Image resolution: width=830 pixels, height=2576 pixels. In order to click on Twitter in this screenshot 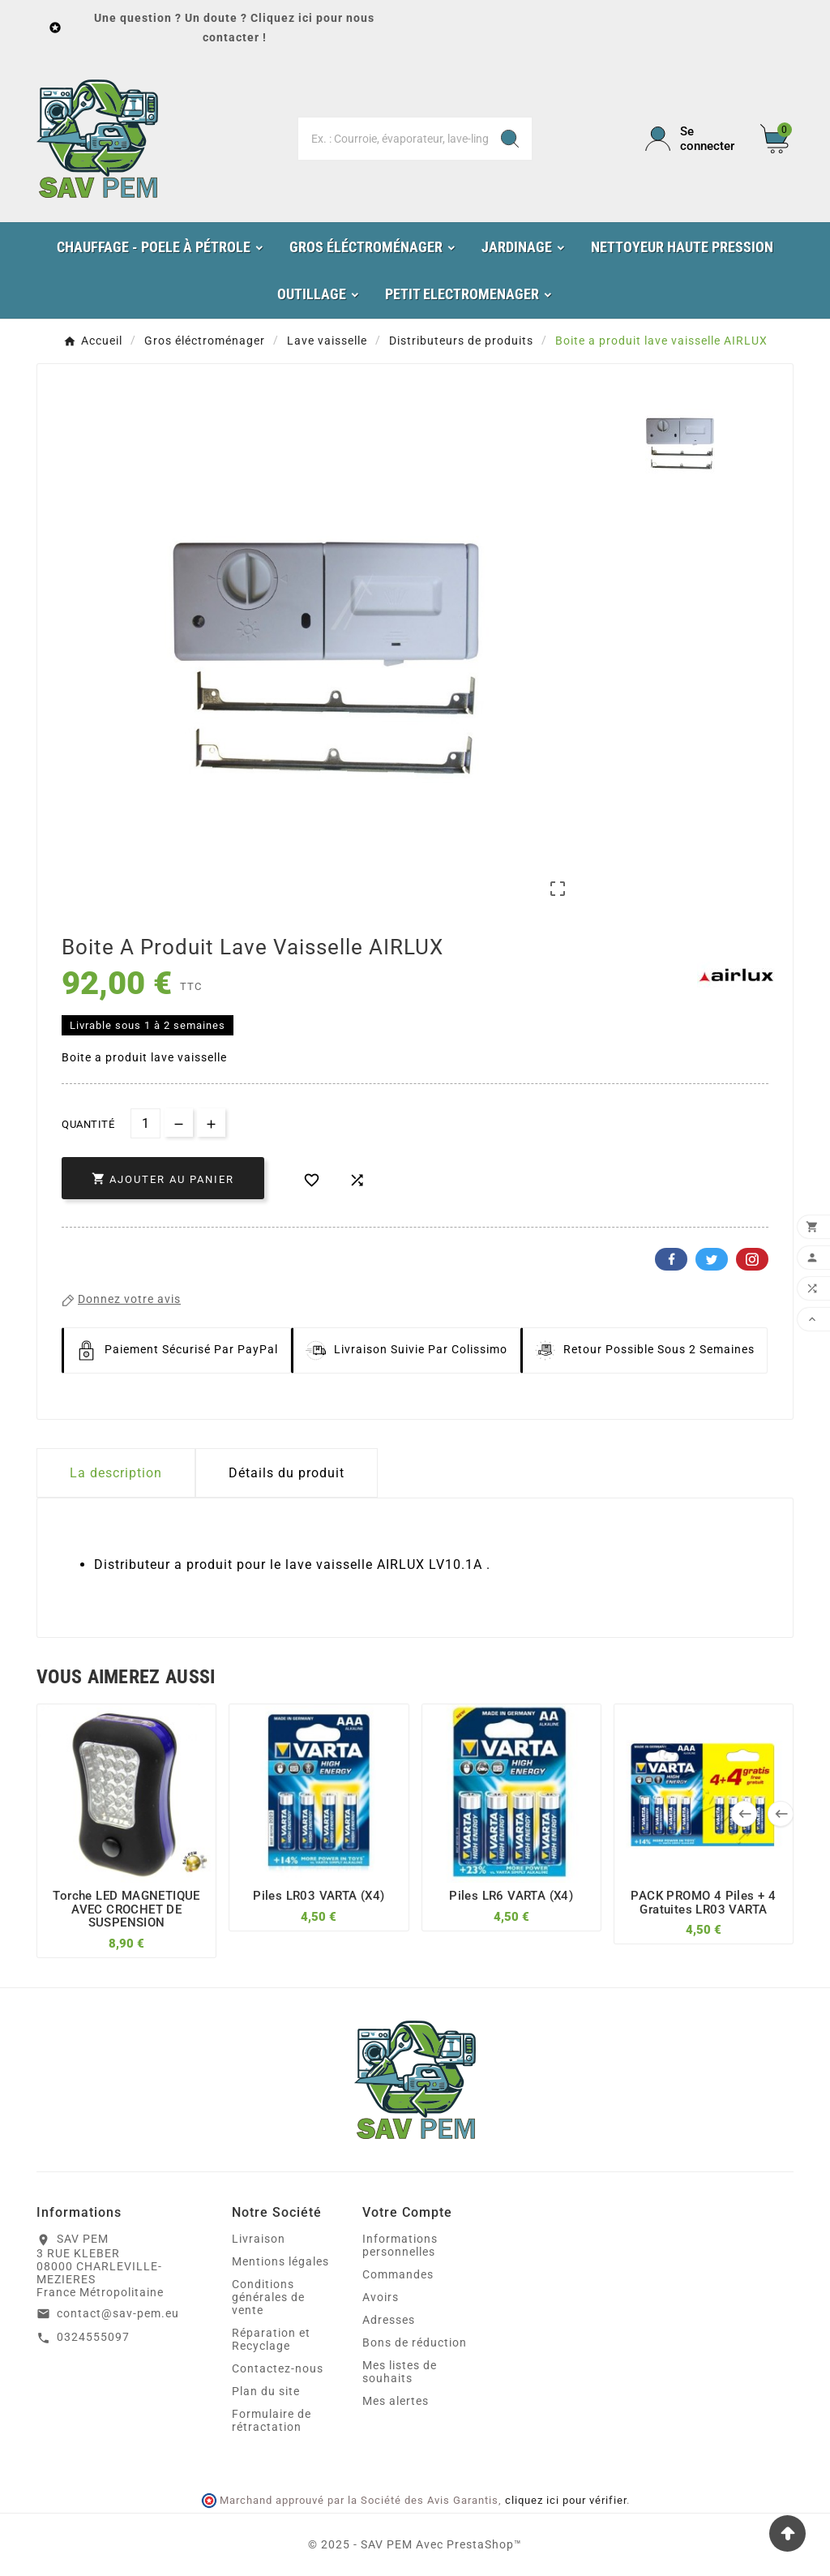, I will do `click(711, 1259)`.